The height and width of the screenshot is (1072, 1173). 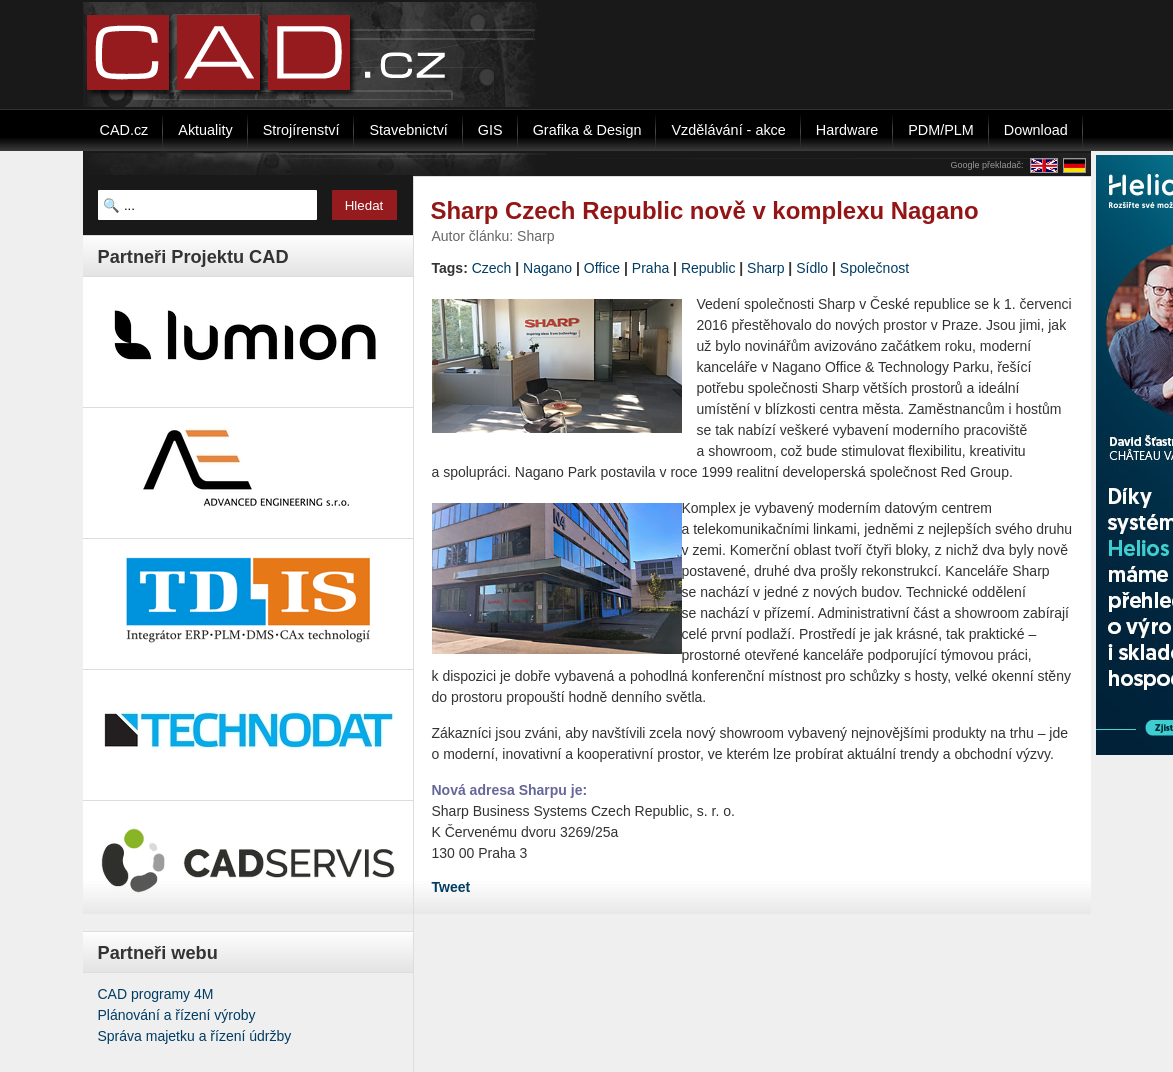 What do you see at coordinates (195, 1036) in the screenshot?
I see `Správa majetku a řízení údržby` at bounding box center [195, 1036].